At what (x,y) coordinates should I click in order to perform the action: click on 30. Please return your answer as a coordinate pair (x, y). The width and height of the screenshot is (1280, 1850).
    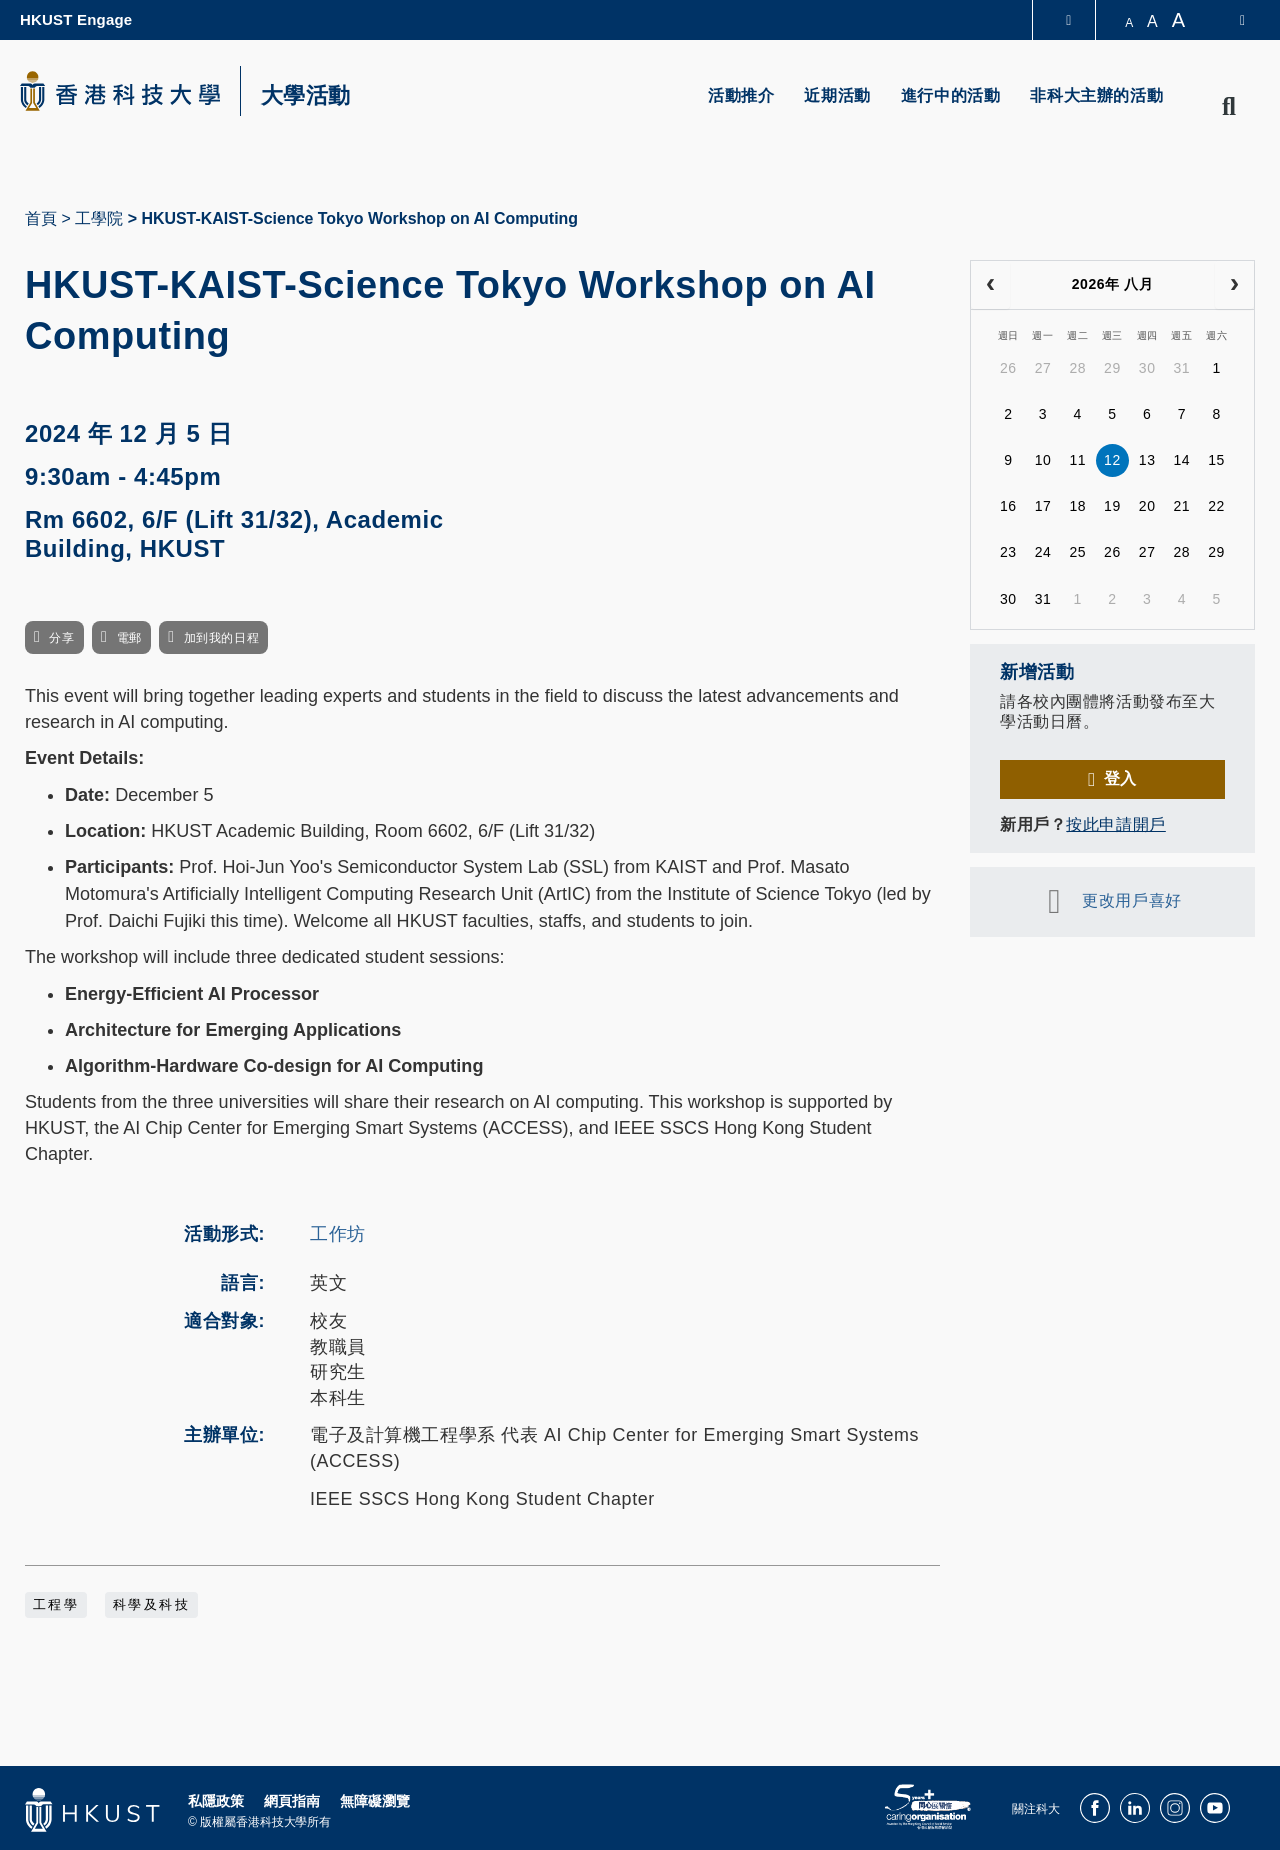
    Looking at the image, I should click on (1147, 368).